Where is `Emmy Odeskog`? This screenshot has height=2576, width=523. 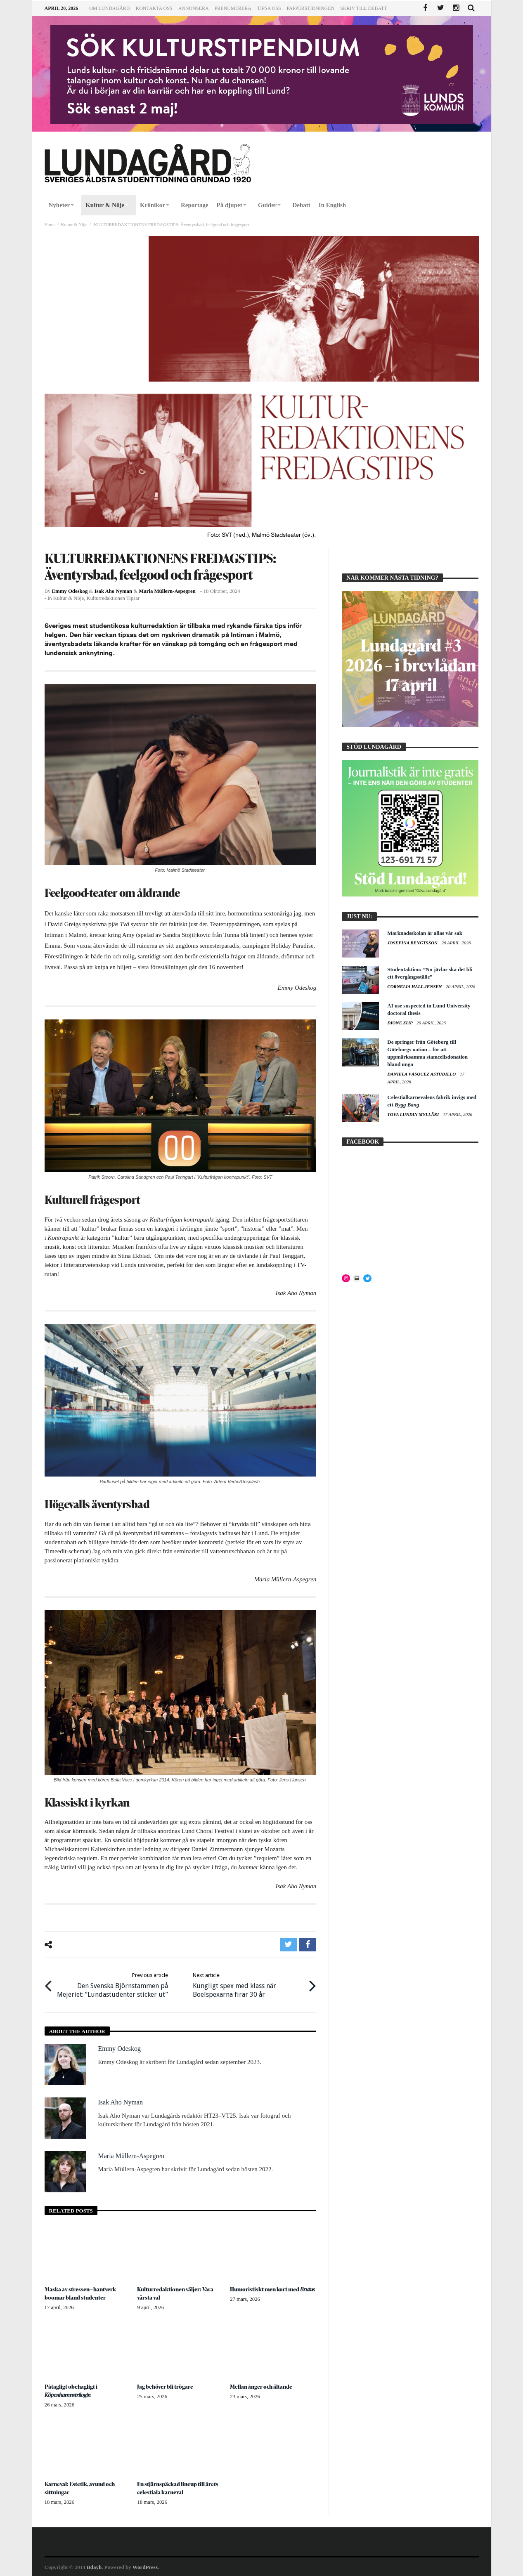 Emmy Odeskog is located at coordinates (70, 591).